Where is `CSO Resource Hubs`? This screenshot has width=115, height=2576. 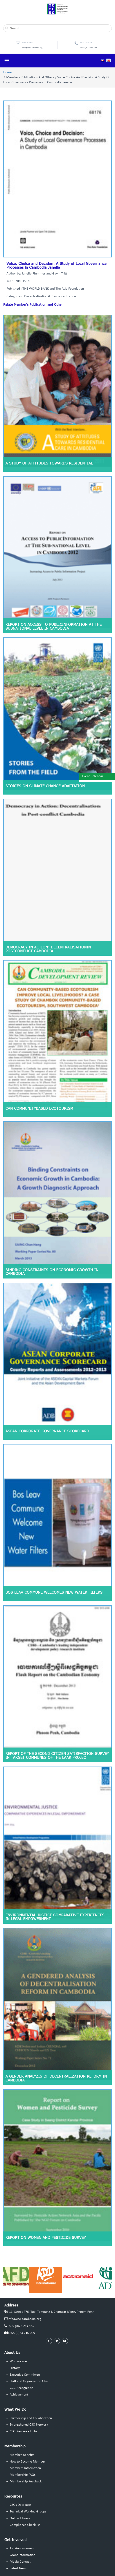 CSO Resource Hubs is located at coordinates (23, 2431).